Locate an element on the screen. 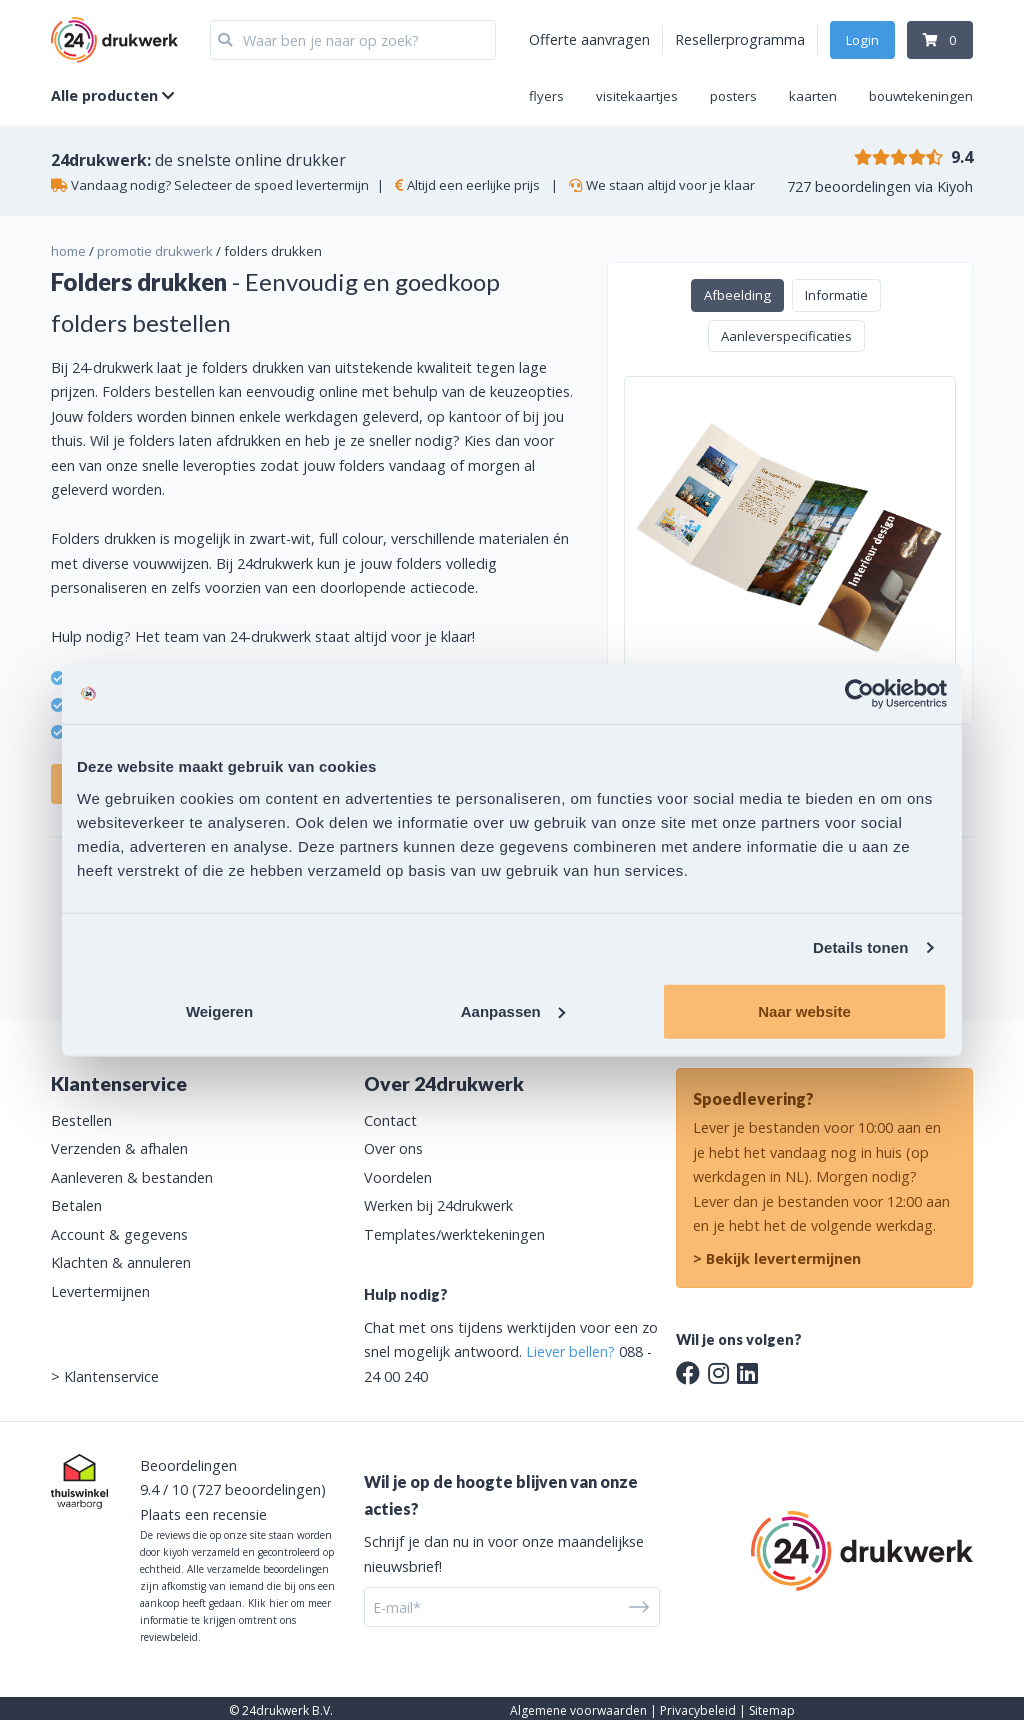 This screenshot has width=1024, height=1720. Klachten & annuleren is located at coordinates (121, 1262).